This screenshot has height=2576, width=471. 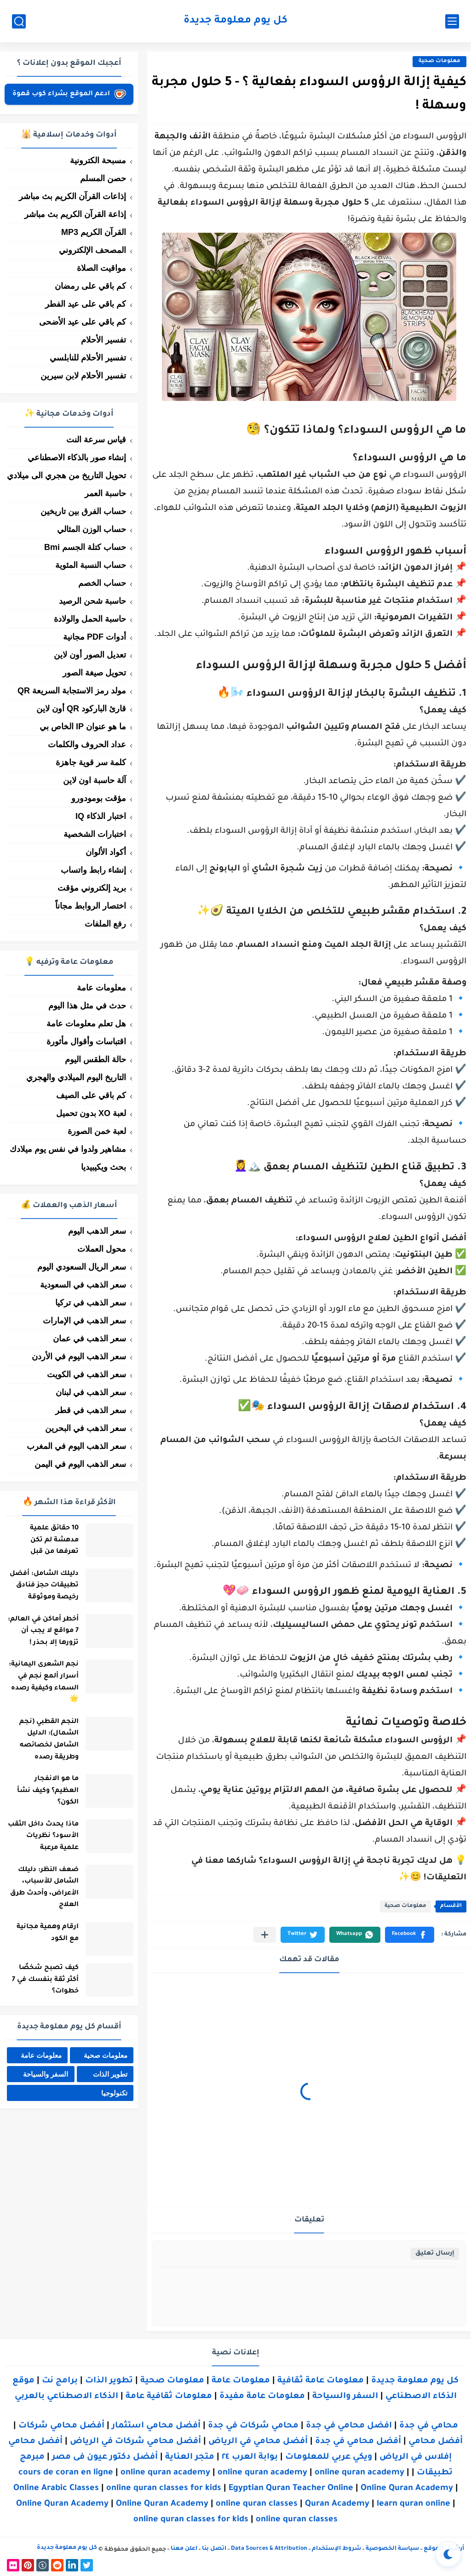 I want to click on online quran academy, so click(x=165, y=2473).